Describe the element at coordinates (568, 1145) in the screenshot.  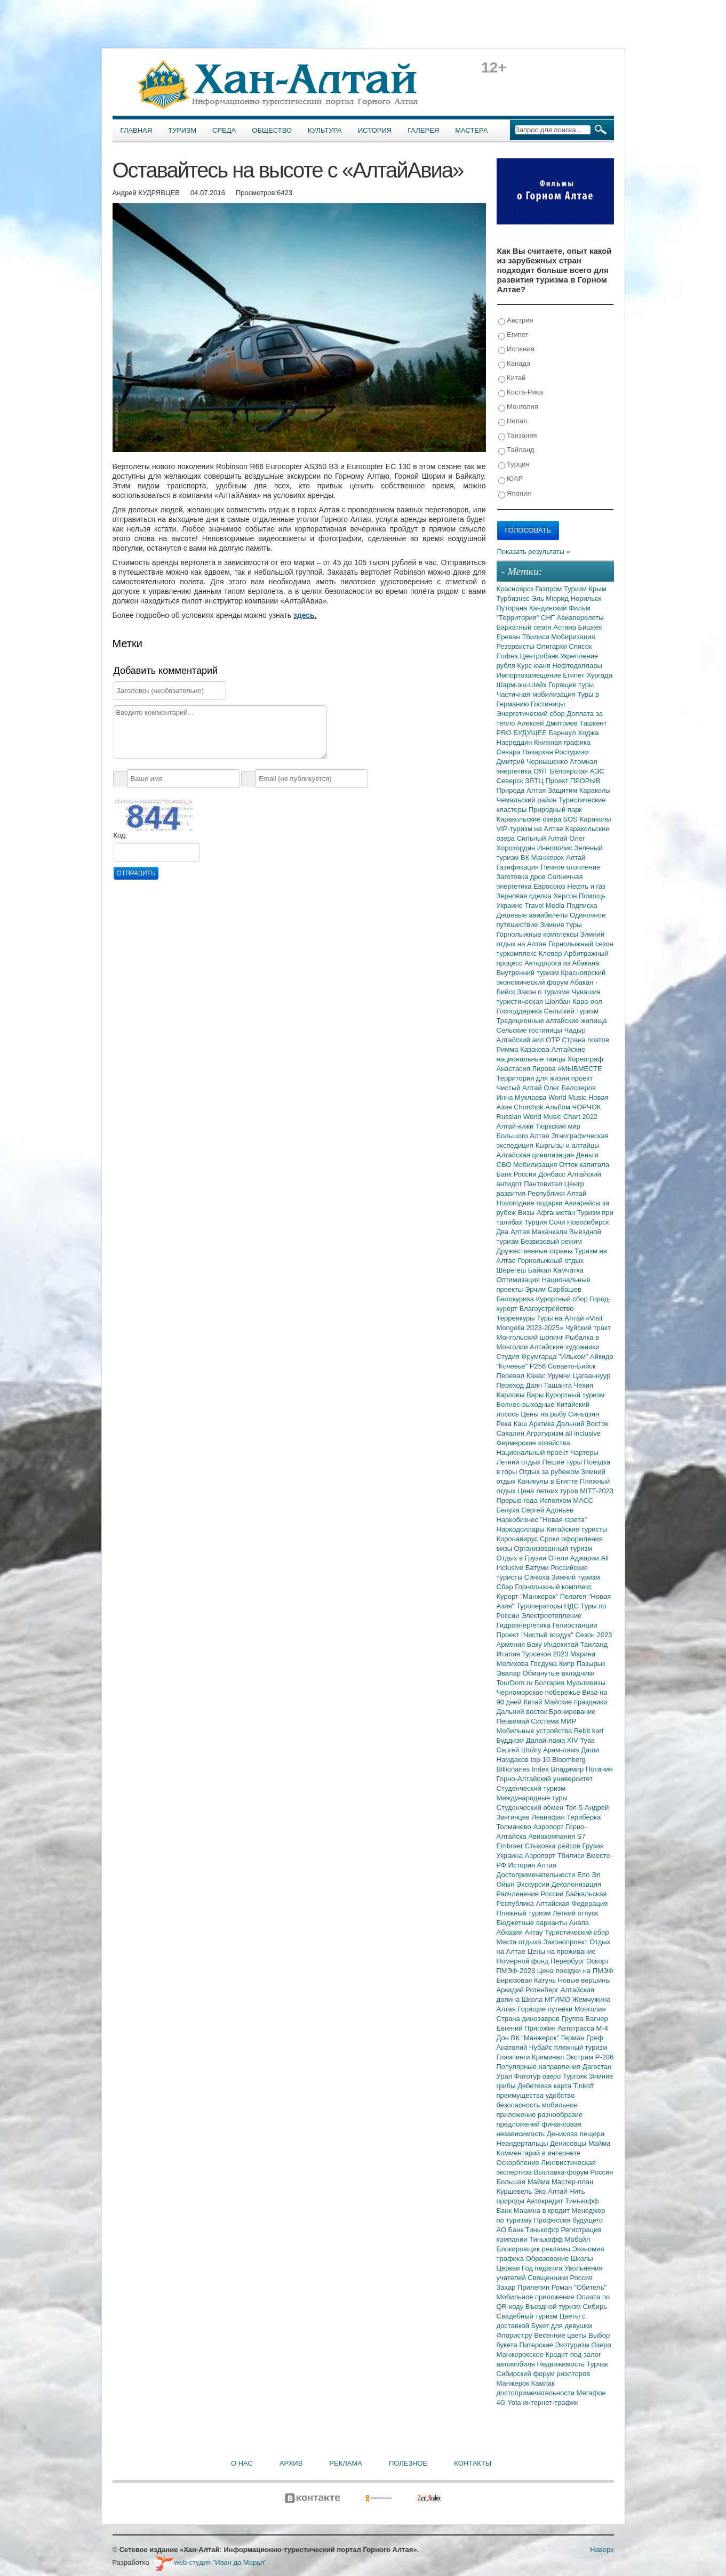
I see `Кыргызы и алтайцы` at that location.